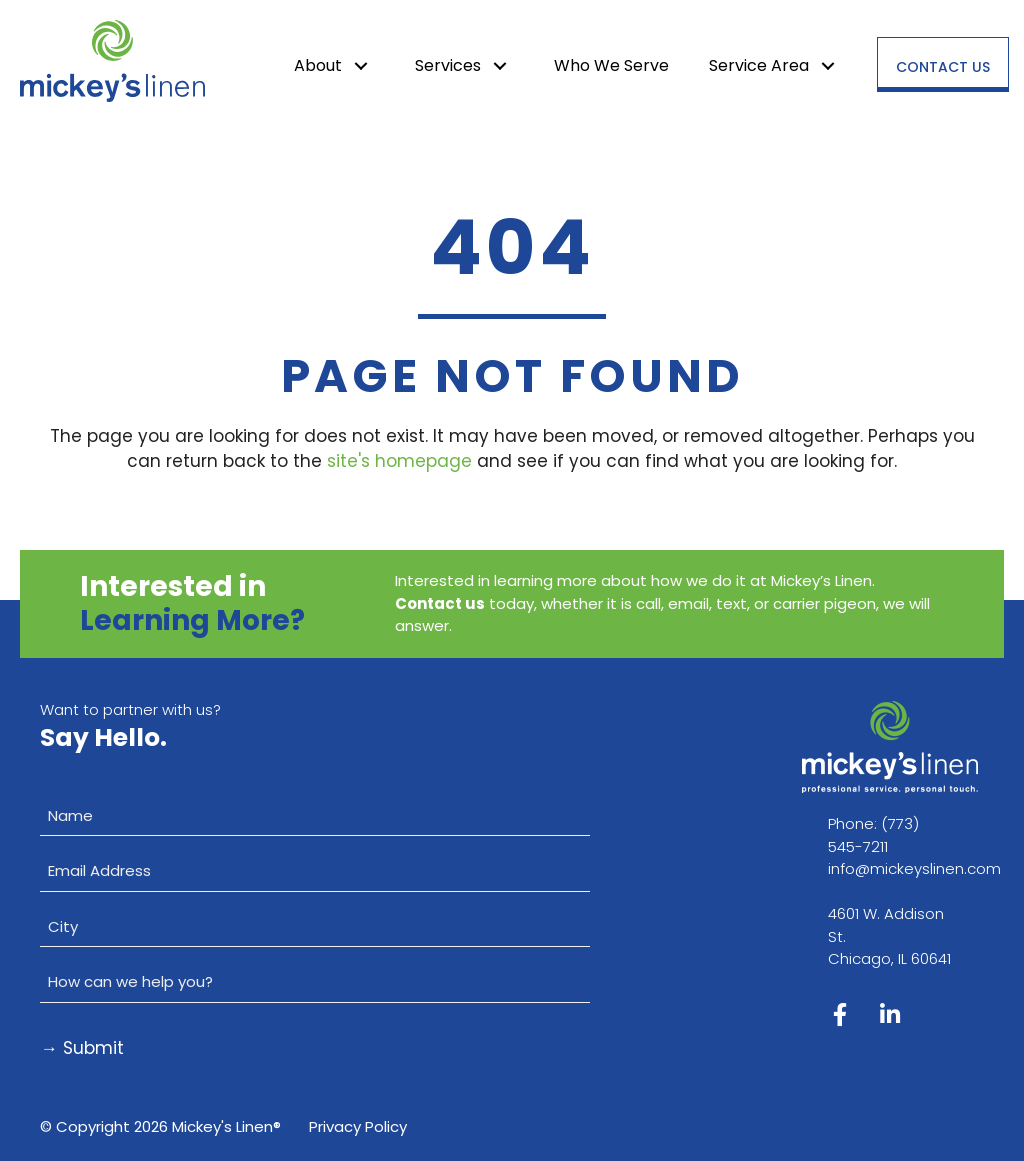 This screenshot has width=1024, height=1161. I want to click on info@mickeyslinen.com, so click(914, 868).